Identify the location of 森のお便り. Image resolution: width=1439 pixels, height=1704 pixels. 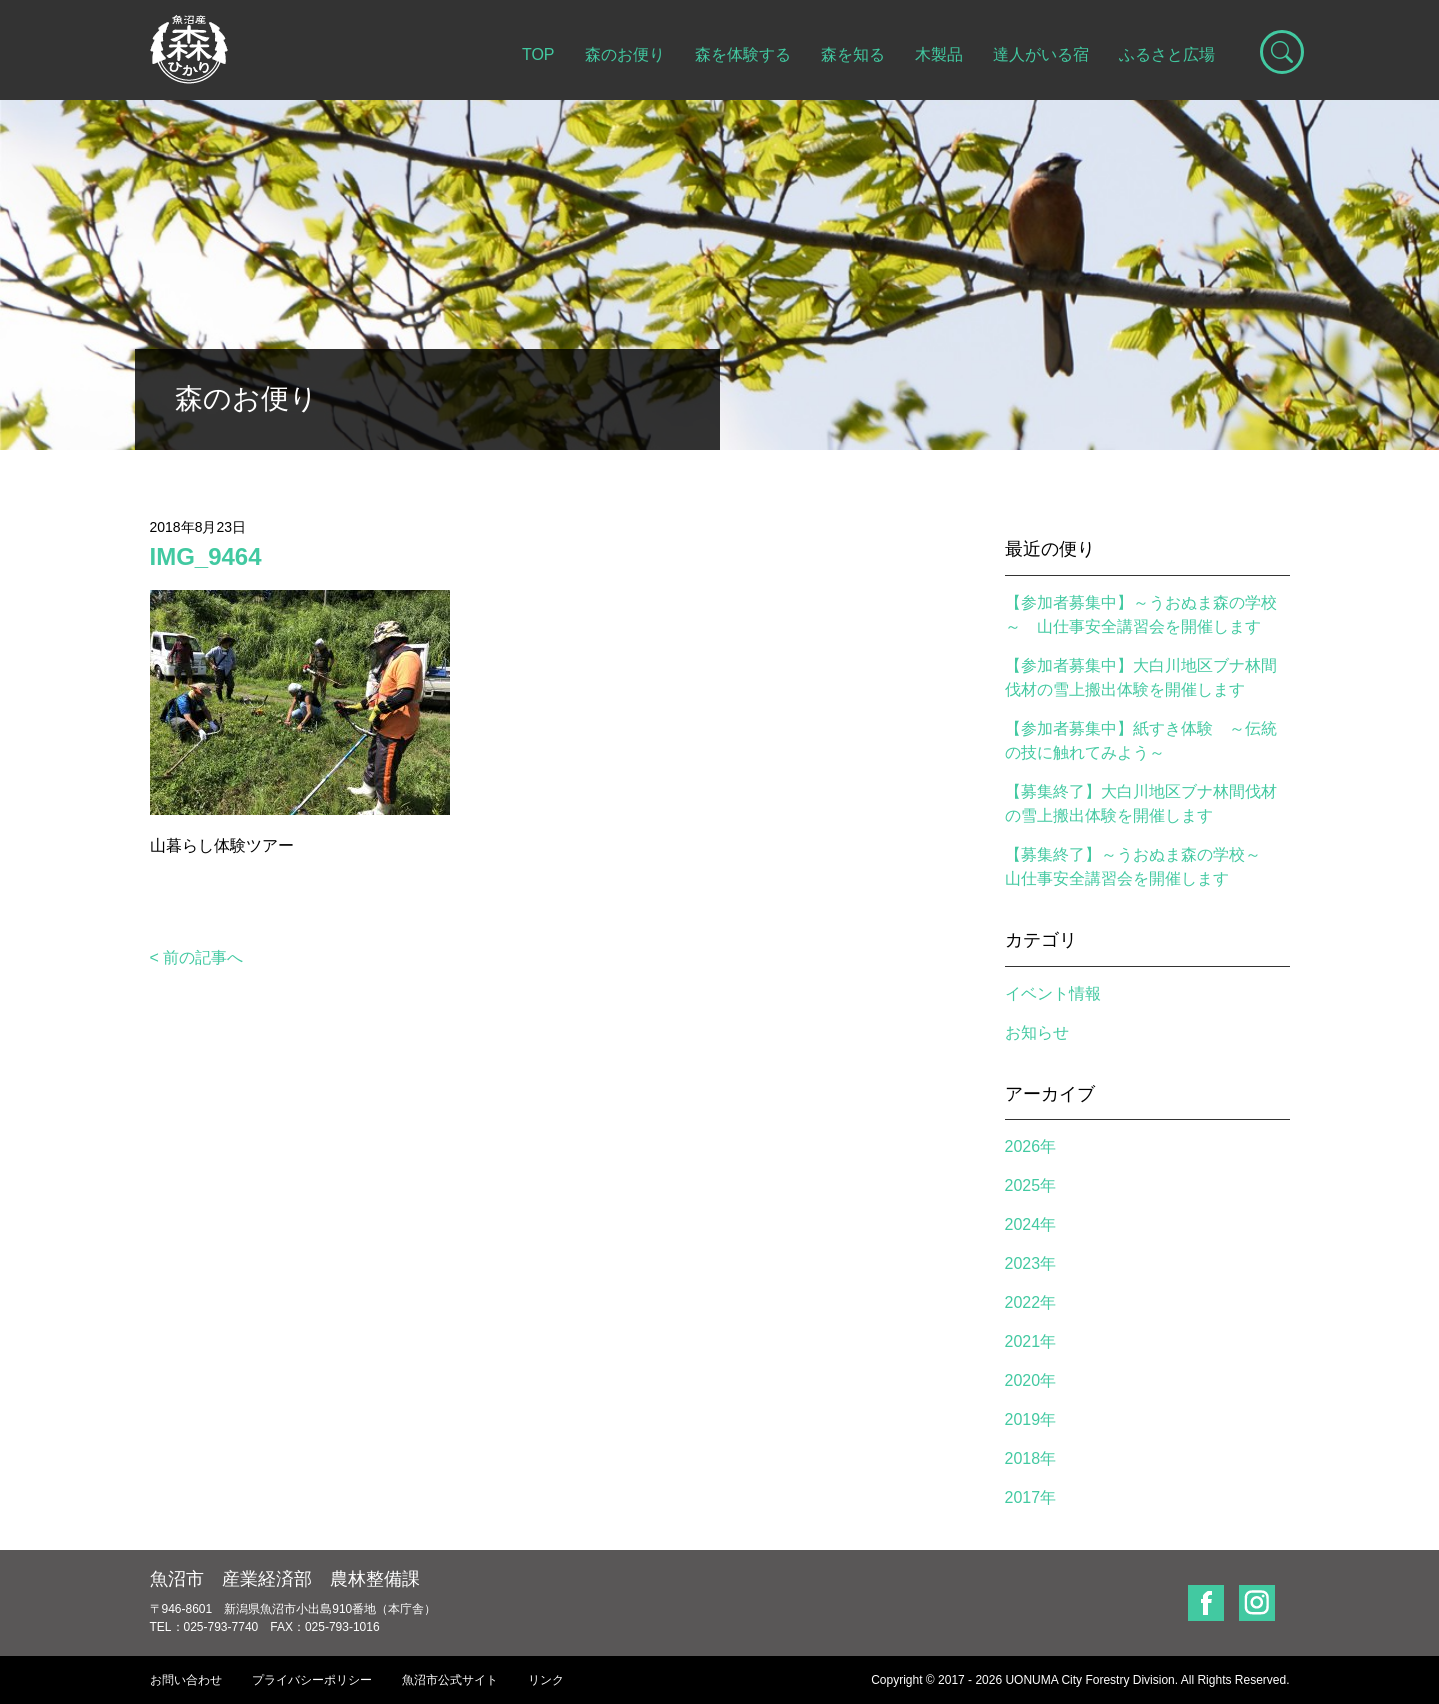
(625, 54).